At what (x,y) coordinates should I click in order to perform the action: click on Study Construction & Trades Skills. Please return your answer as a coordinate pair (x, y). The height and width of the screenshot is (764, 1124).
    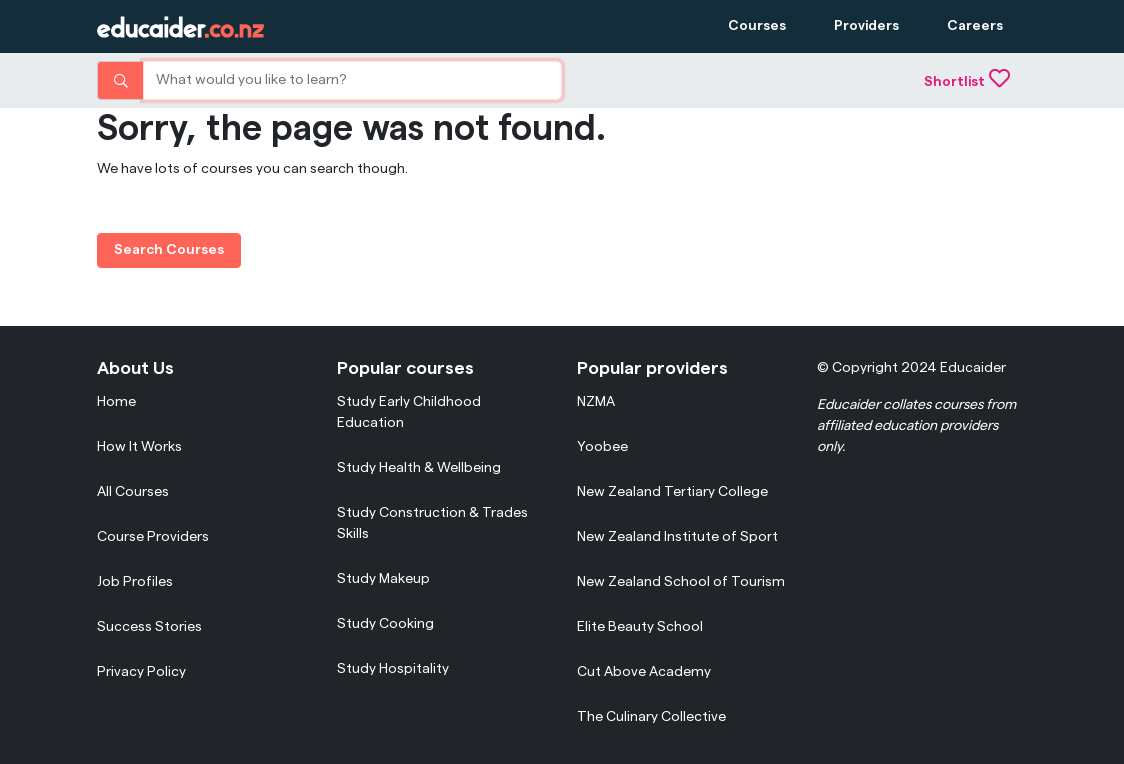
    Looking at the image, I should click on (432, 523).